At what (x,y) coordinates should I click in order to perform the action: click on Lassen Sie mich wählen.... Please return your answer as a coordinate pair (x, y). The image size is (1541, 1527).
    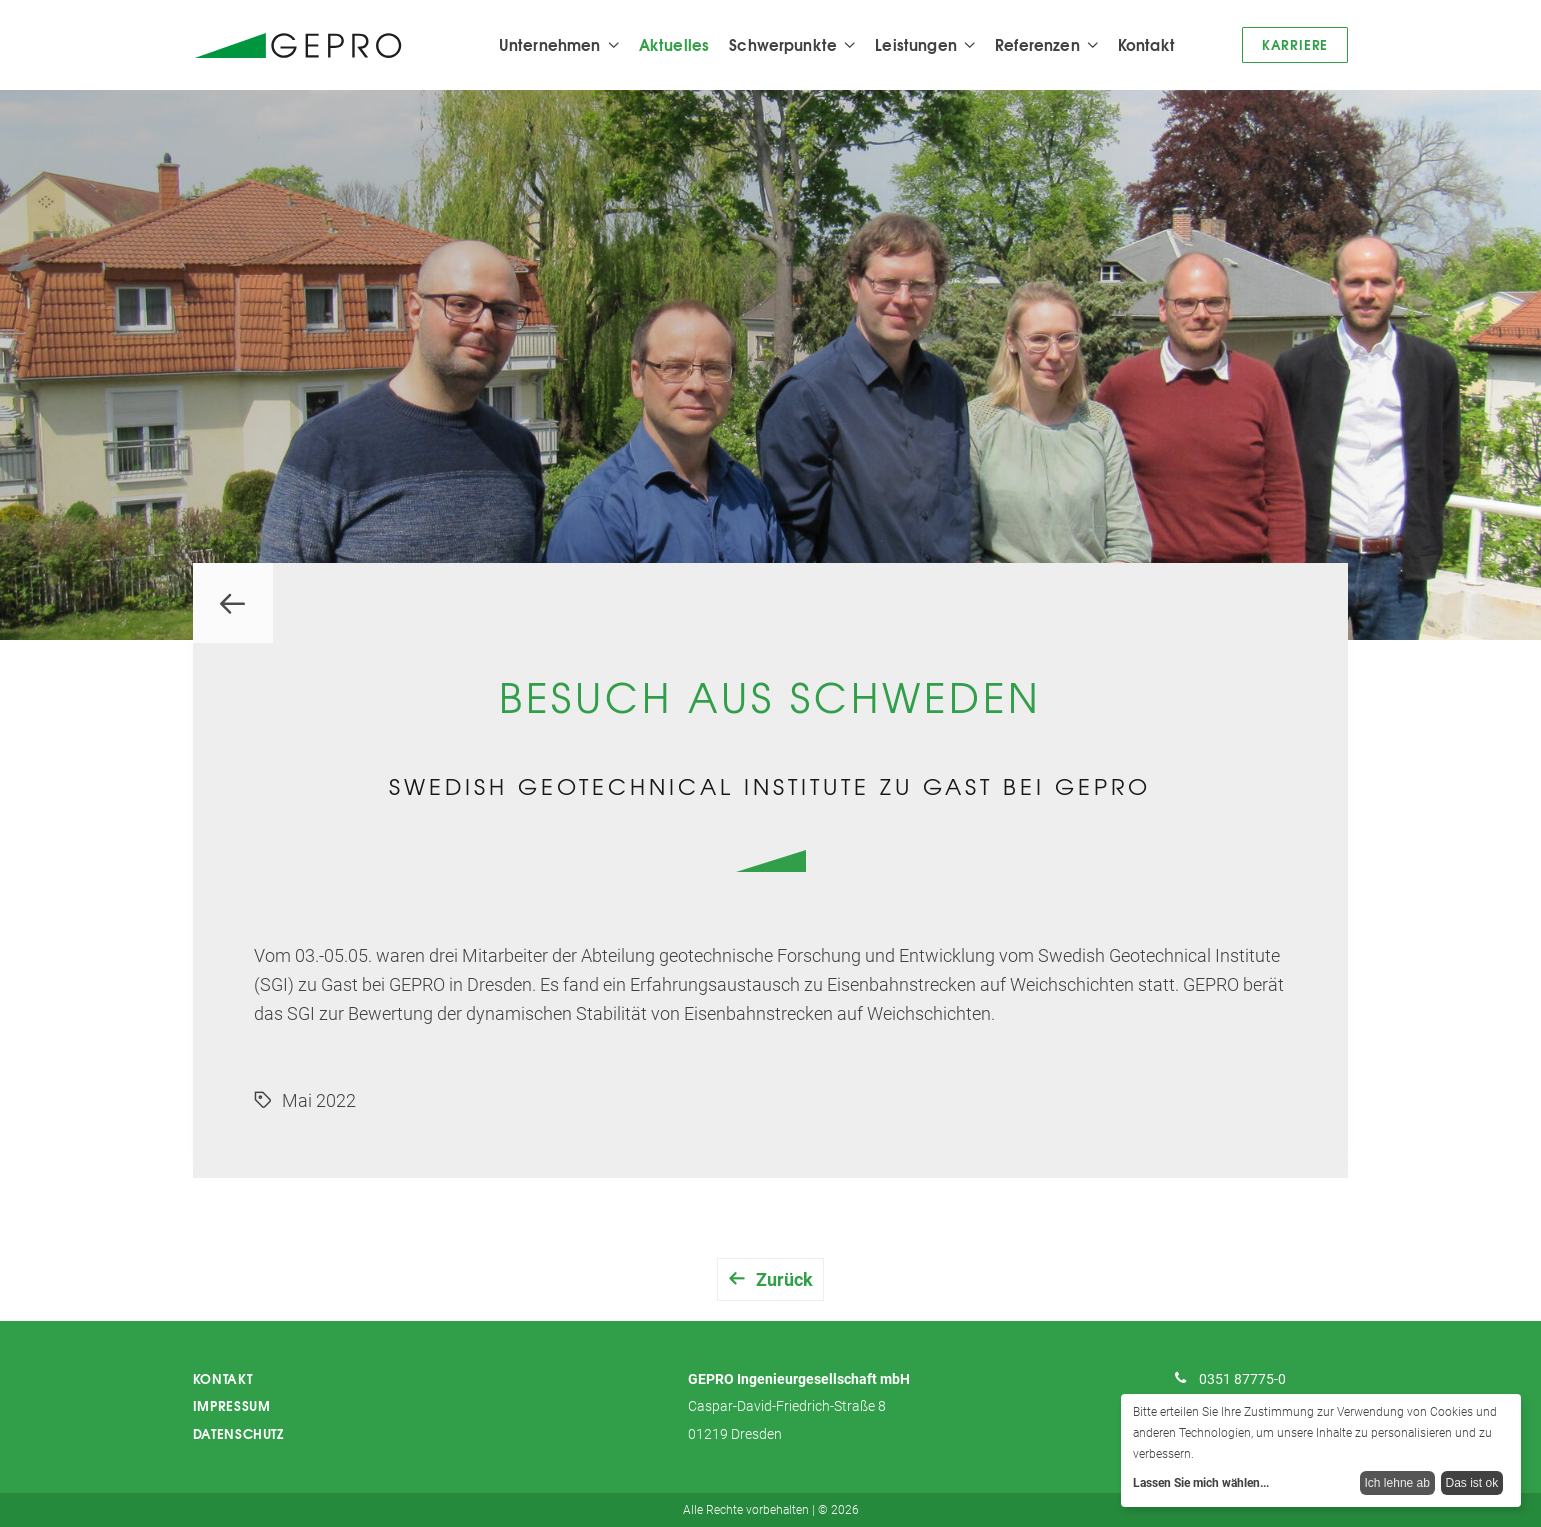
    Looking at the image, I should click on (1201, 1483).